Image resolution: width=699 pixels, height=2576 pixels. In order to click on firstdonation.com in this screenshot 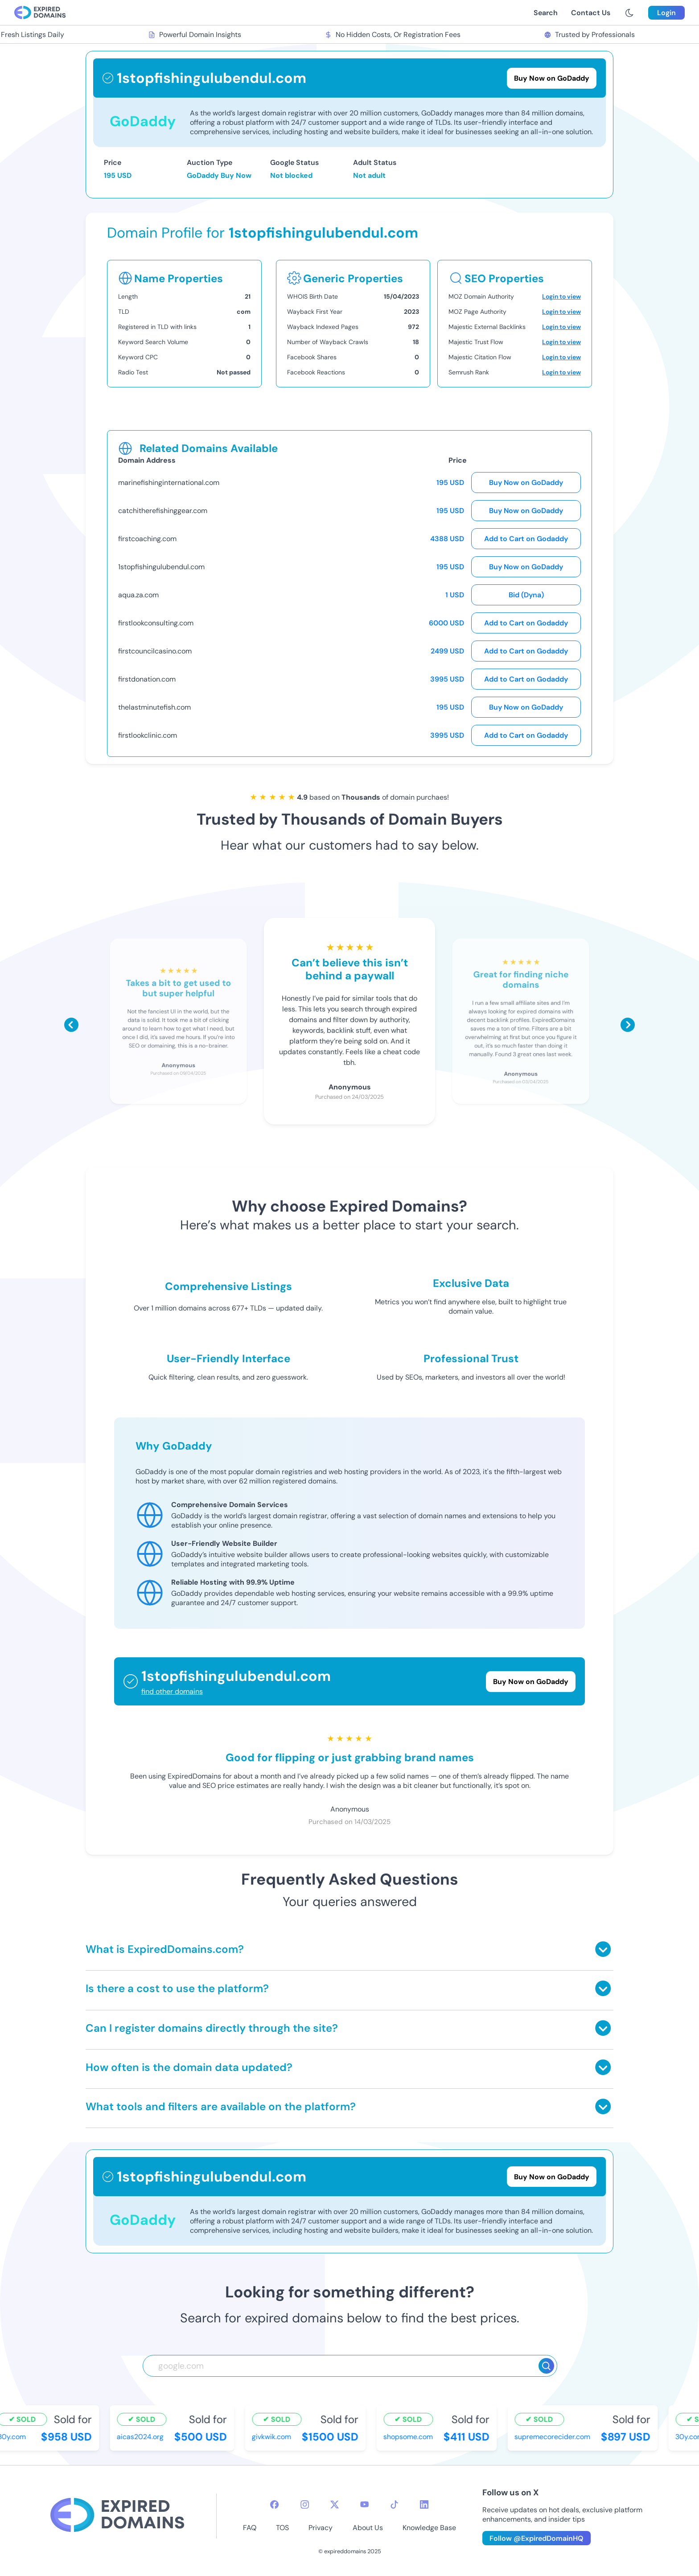, I will do `click(147, 679)`.